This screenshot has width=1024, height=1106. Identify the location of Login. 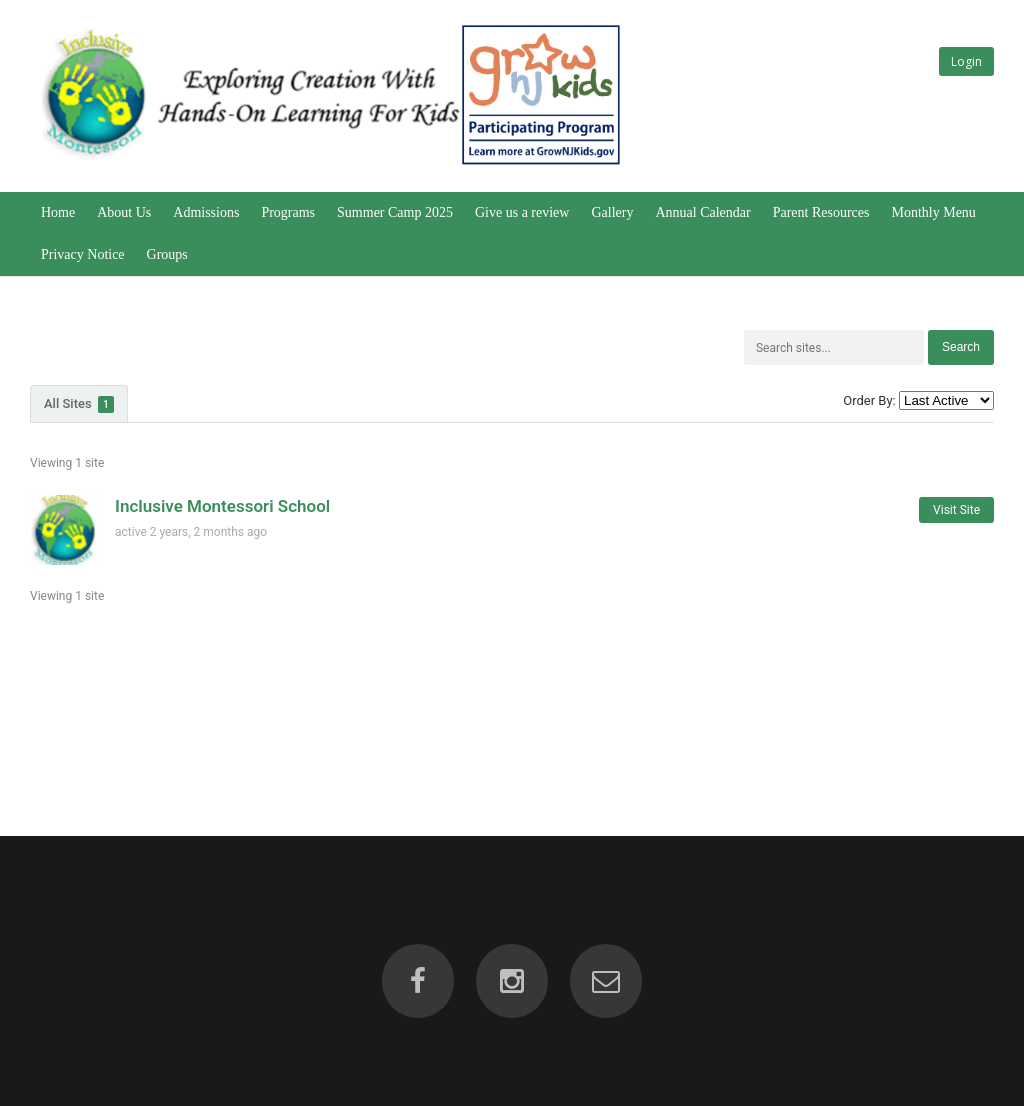
(966, 61).